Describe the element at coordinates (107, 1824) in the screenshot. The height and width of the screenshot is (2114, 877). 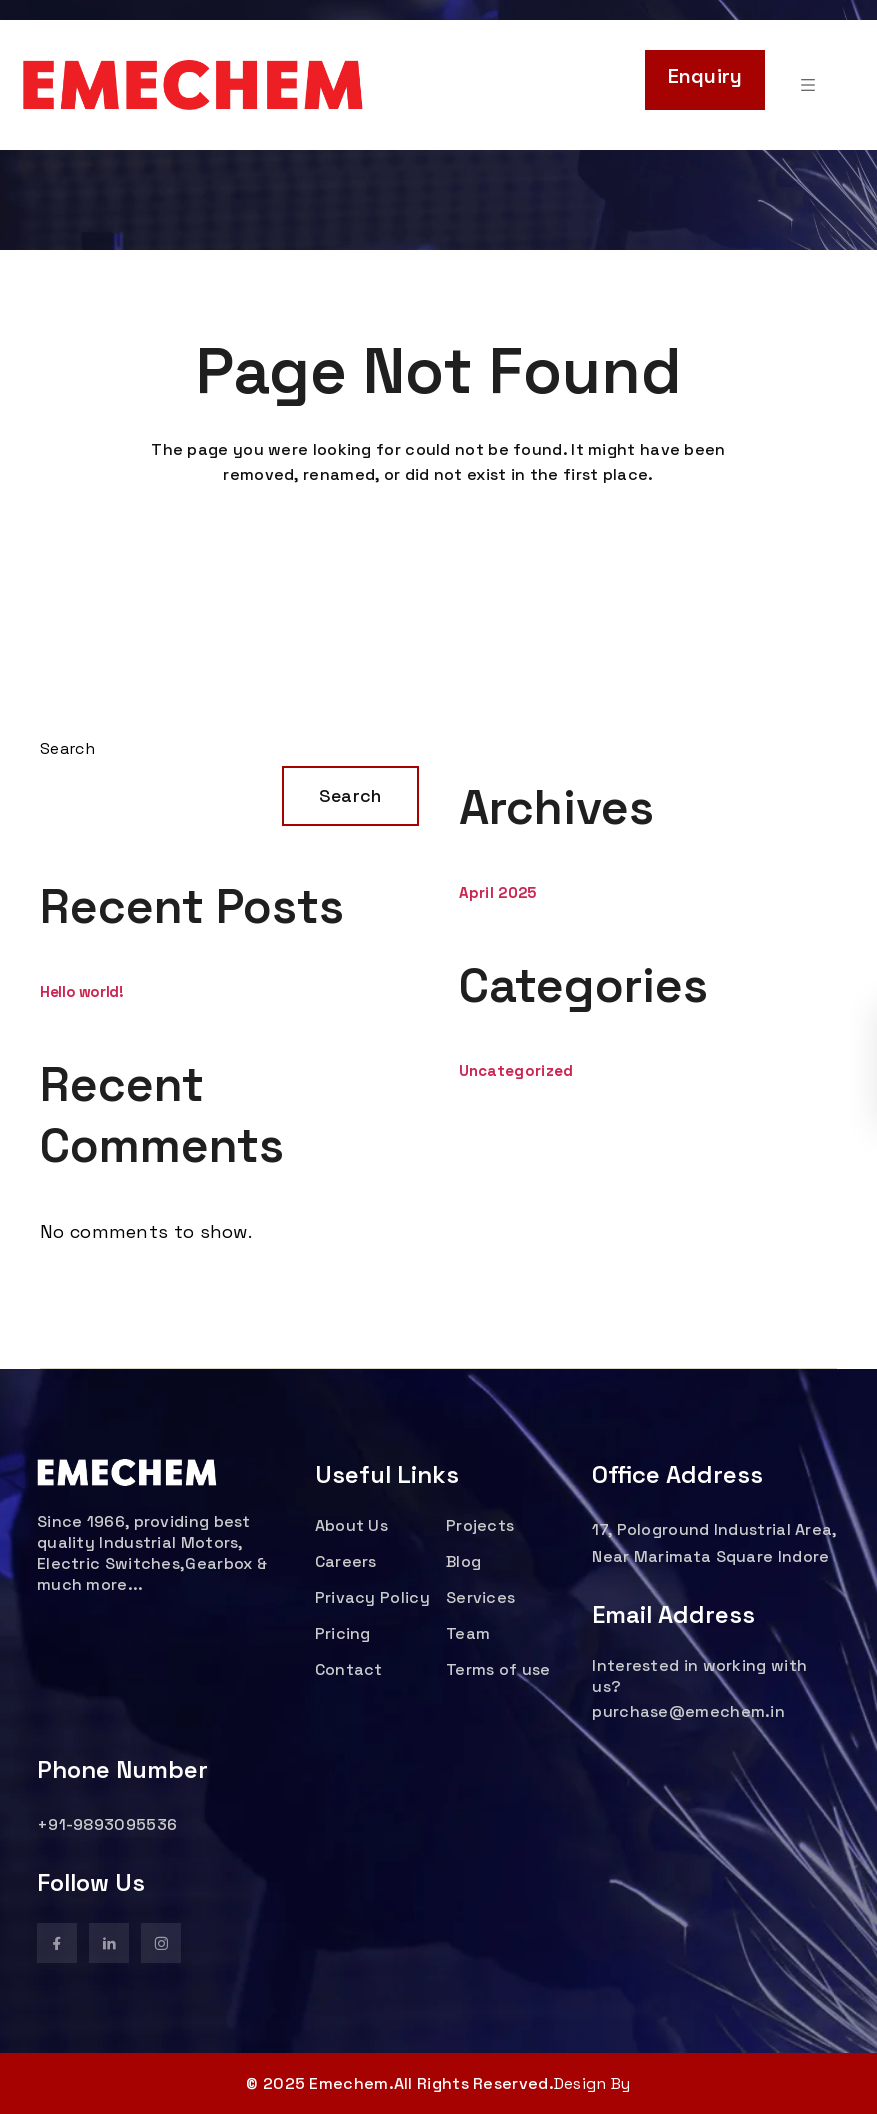
I see `+91-9893095536` at that location.